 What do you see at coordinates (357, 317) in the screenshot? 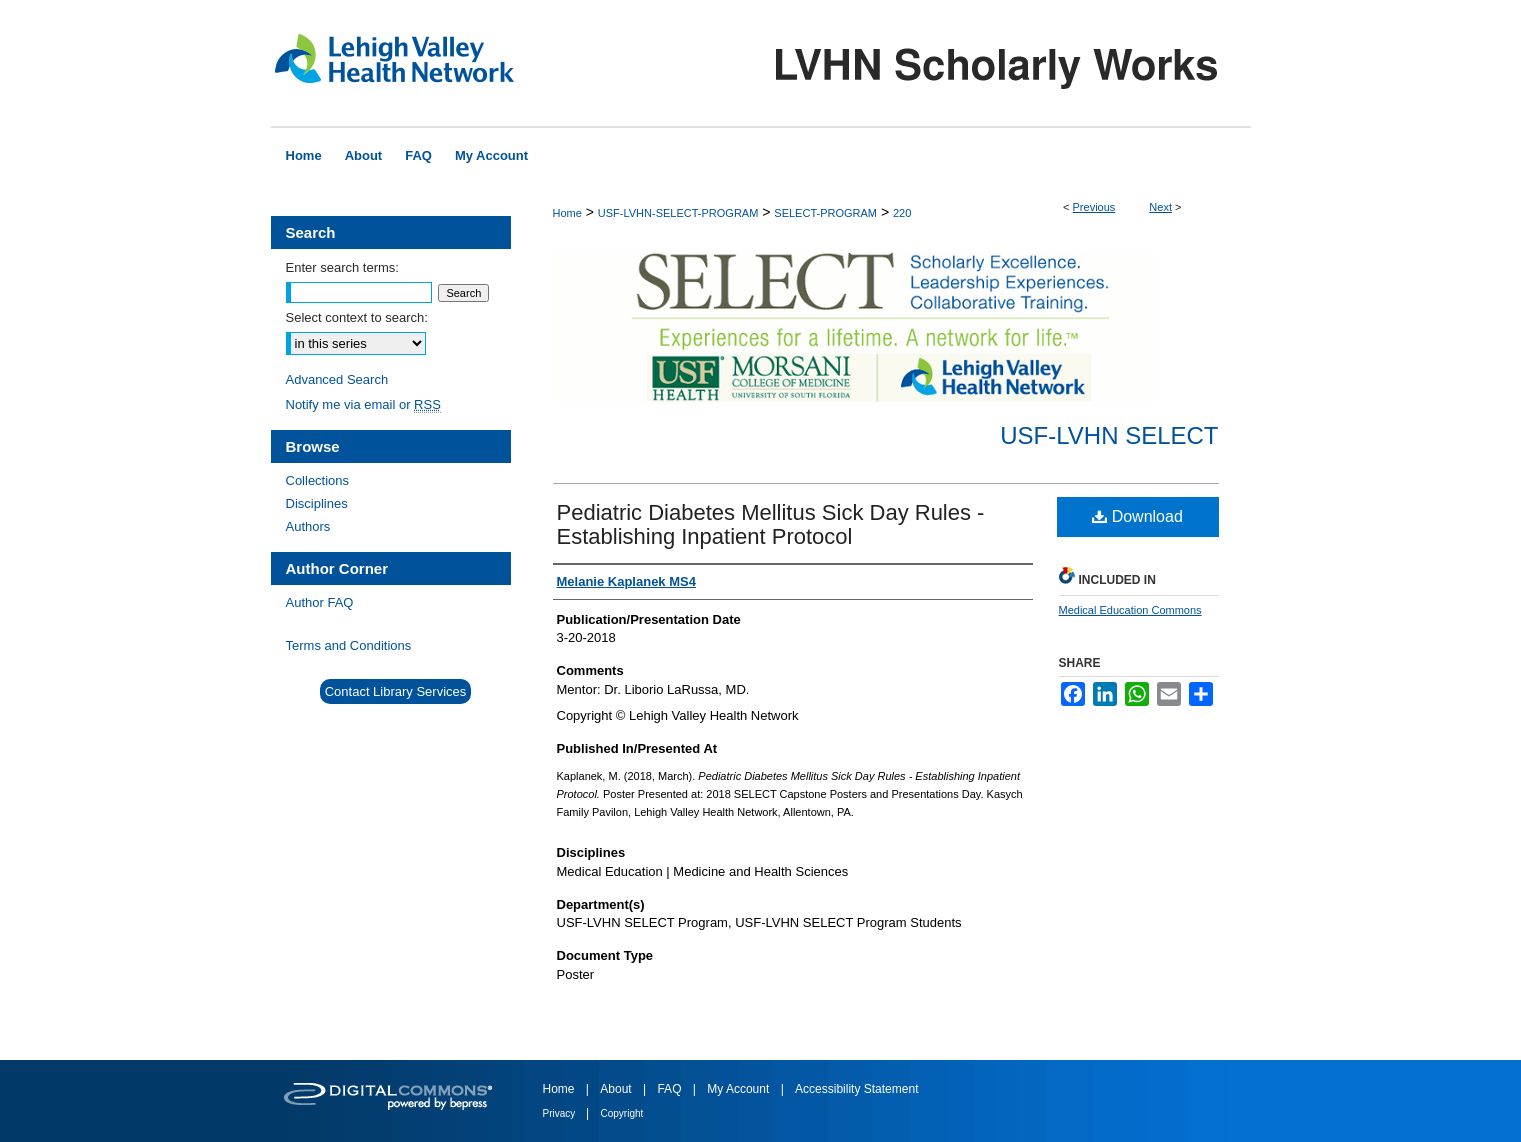
I see `Select context to search:` at bounding box center [357, 317].